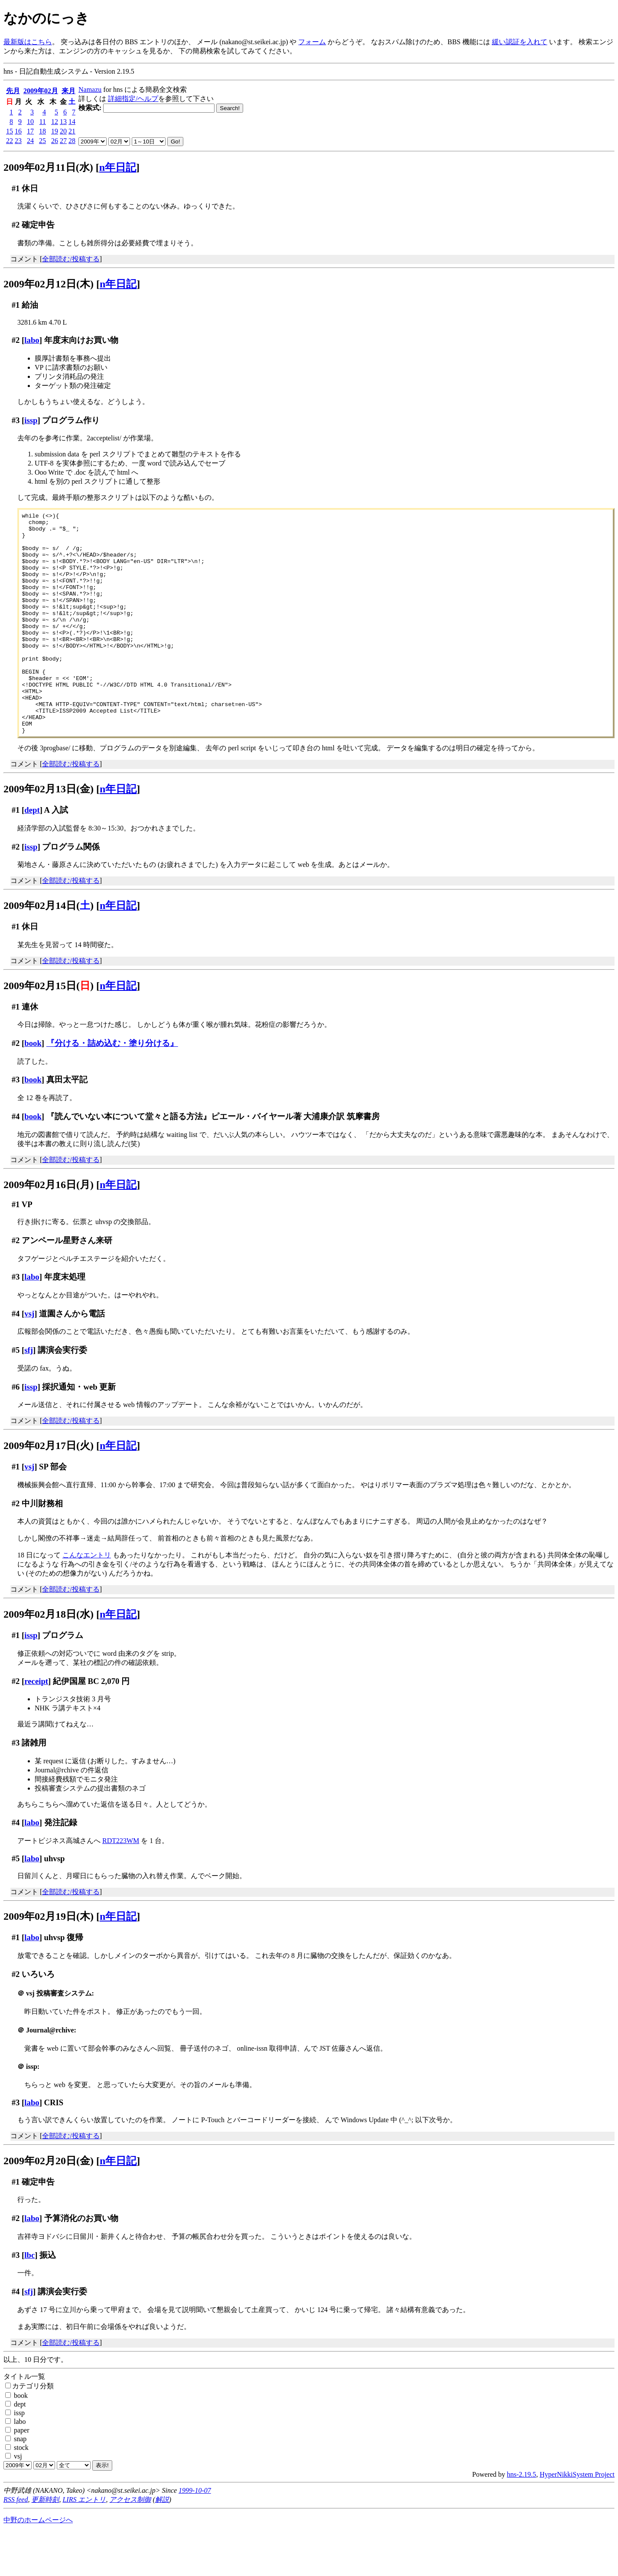 The height and width of the screenshot is (2576, 618). Describe the element at coordinates (63, 131) in the screenshot. I see `20` at that location.